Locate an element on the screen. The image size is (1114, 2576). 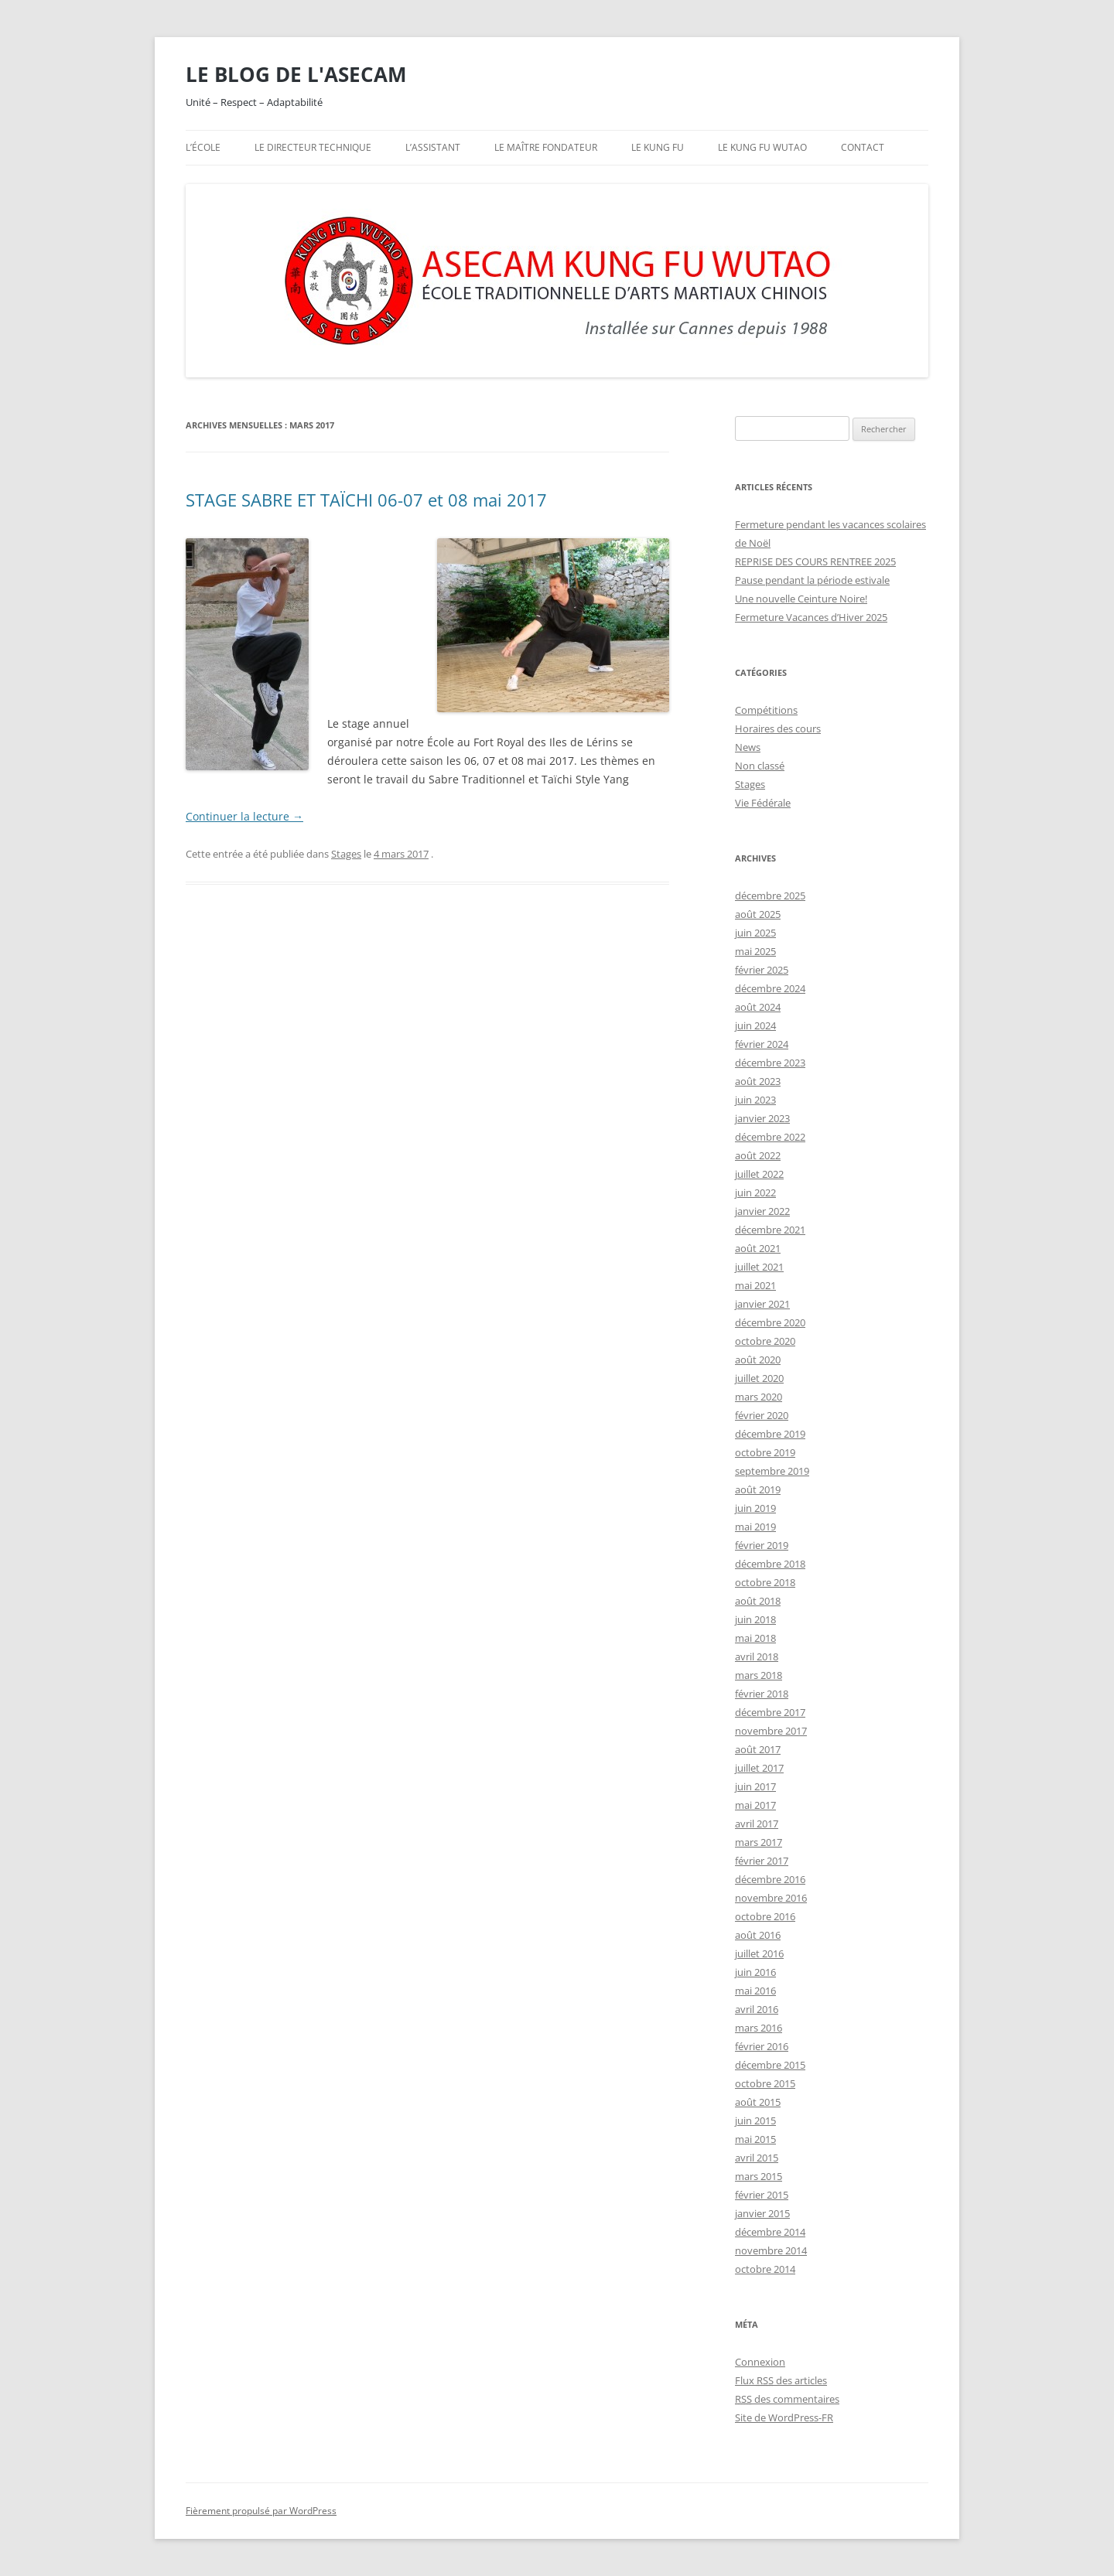
octobre 2014 is located at coordinates (765, 2269).